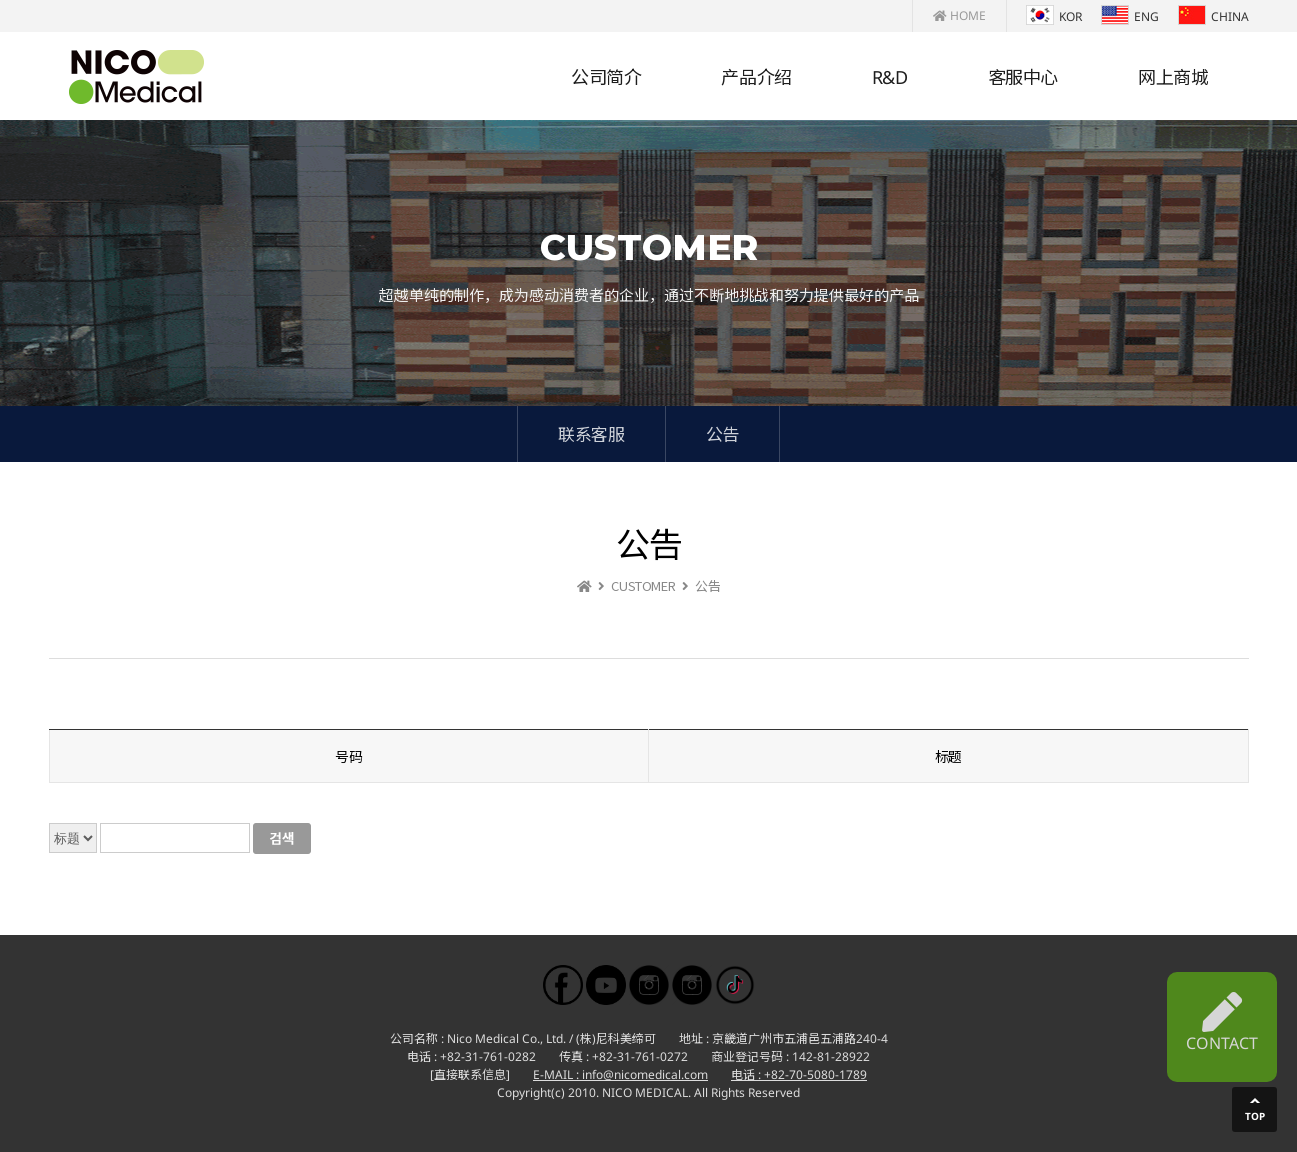 The height and width of the screenshot is (1152, 1297). Describe the element at coordinates (1023, 77) in the screenshot. I see `客服中心` at that location.